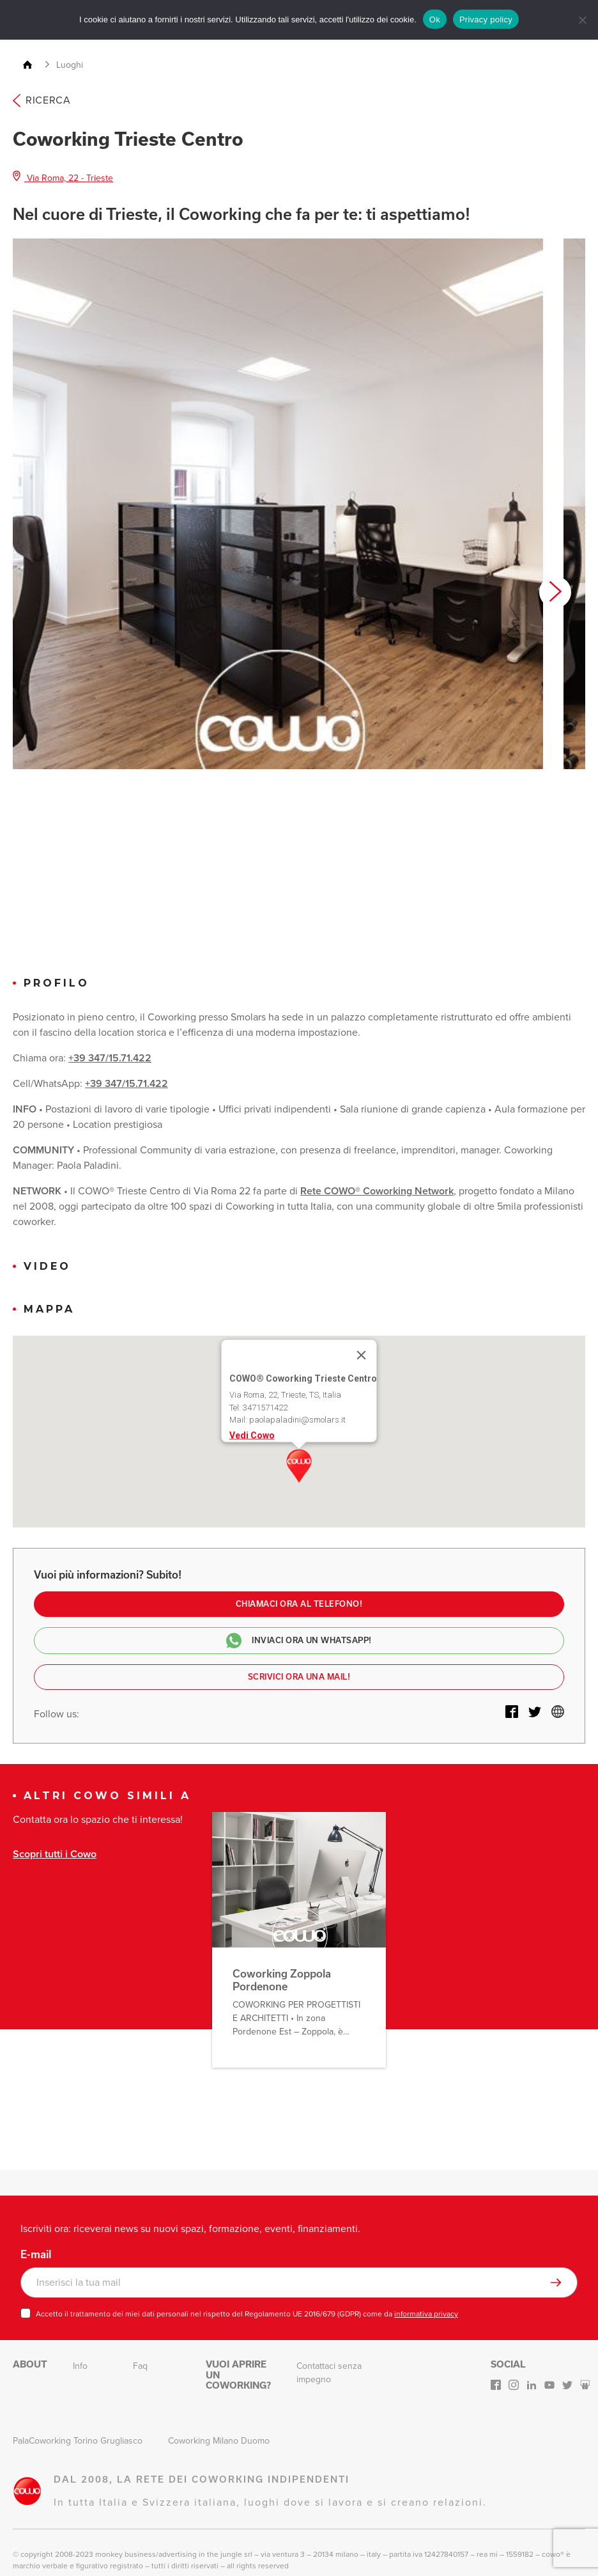 Image resolution: width=598 pixels, height=2576 pixels. What do you see at coordinates (361, 1355) in the screenshot?
I see `[Close]` at bounding box center [361, 1355].